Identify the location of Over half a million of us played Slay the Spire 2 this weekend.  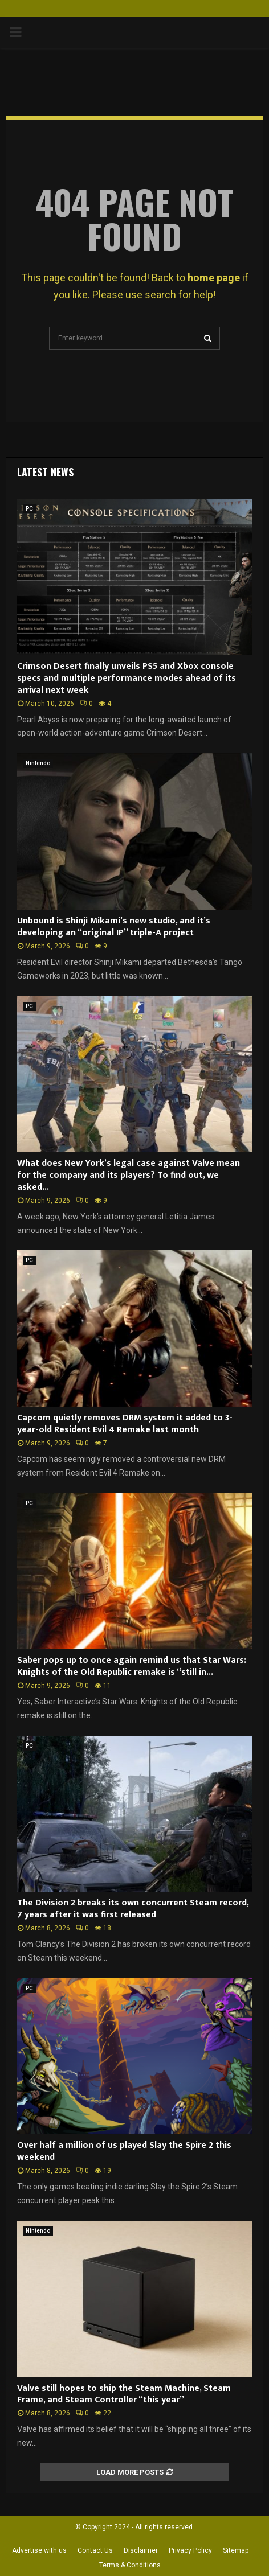
(124, 2151).